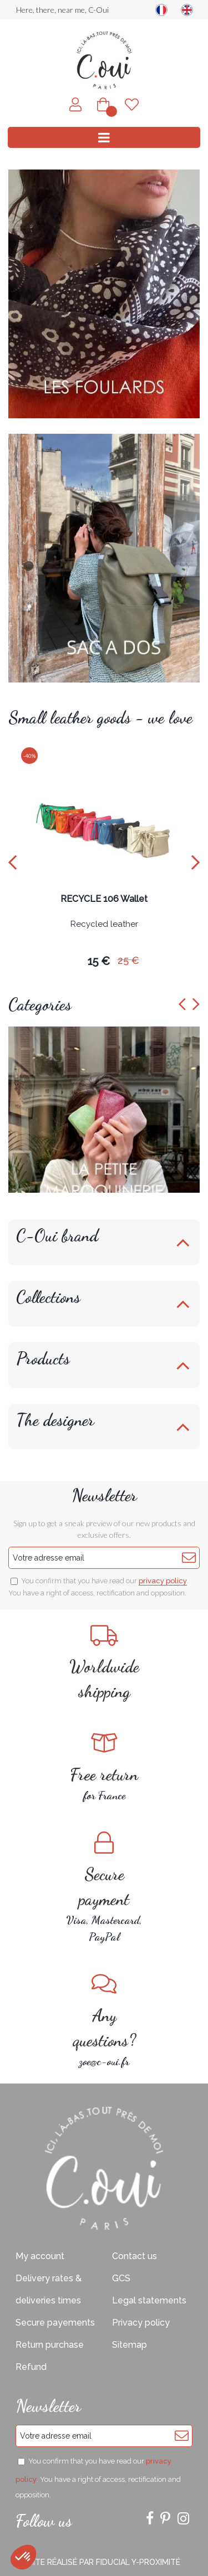 Image resolution: width=208 pixels, height=2576 pixels. What do you see at coordinates (49, 2289) in the screenshot?
I see `Delivery rates & deliveries times` at bounding box center [49, 2289].